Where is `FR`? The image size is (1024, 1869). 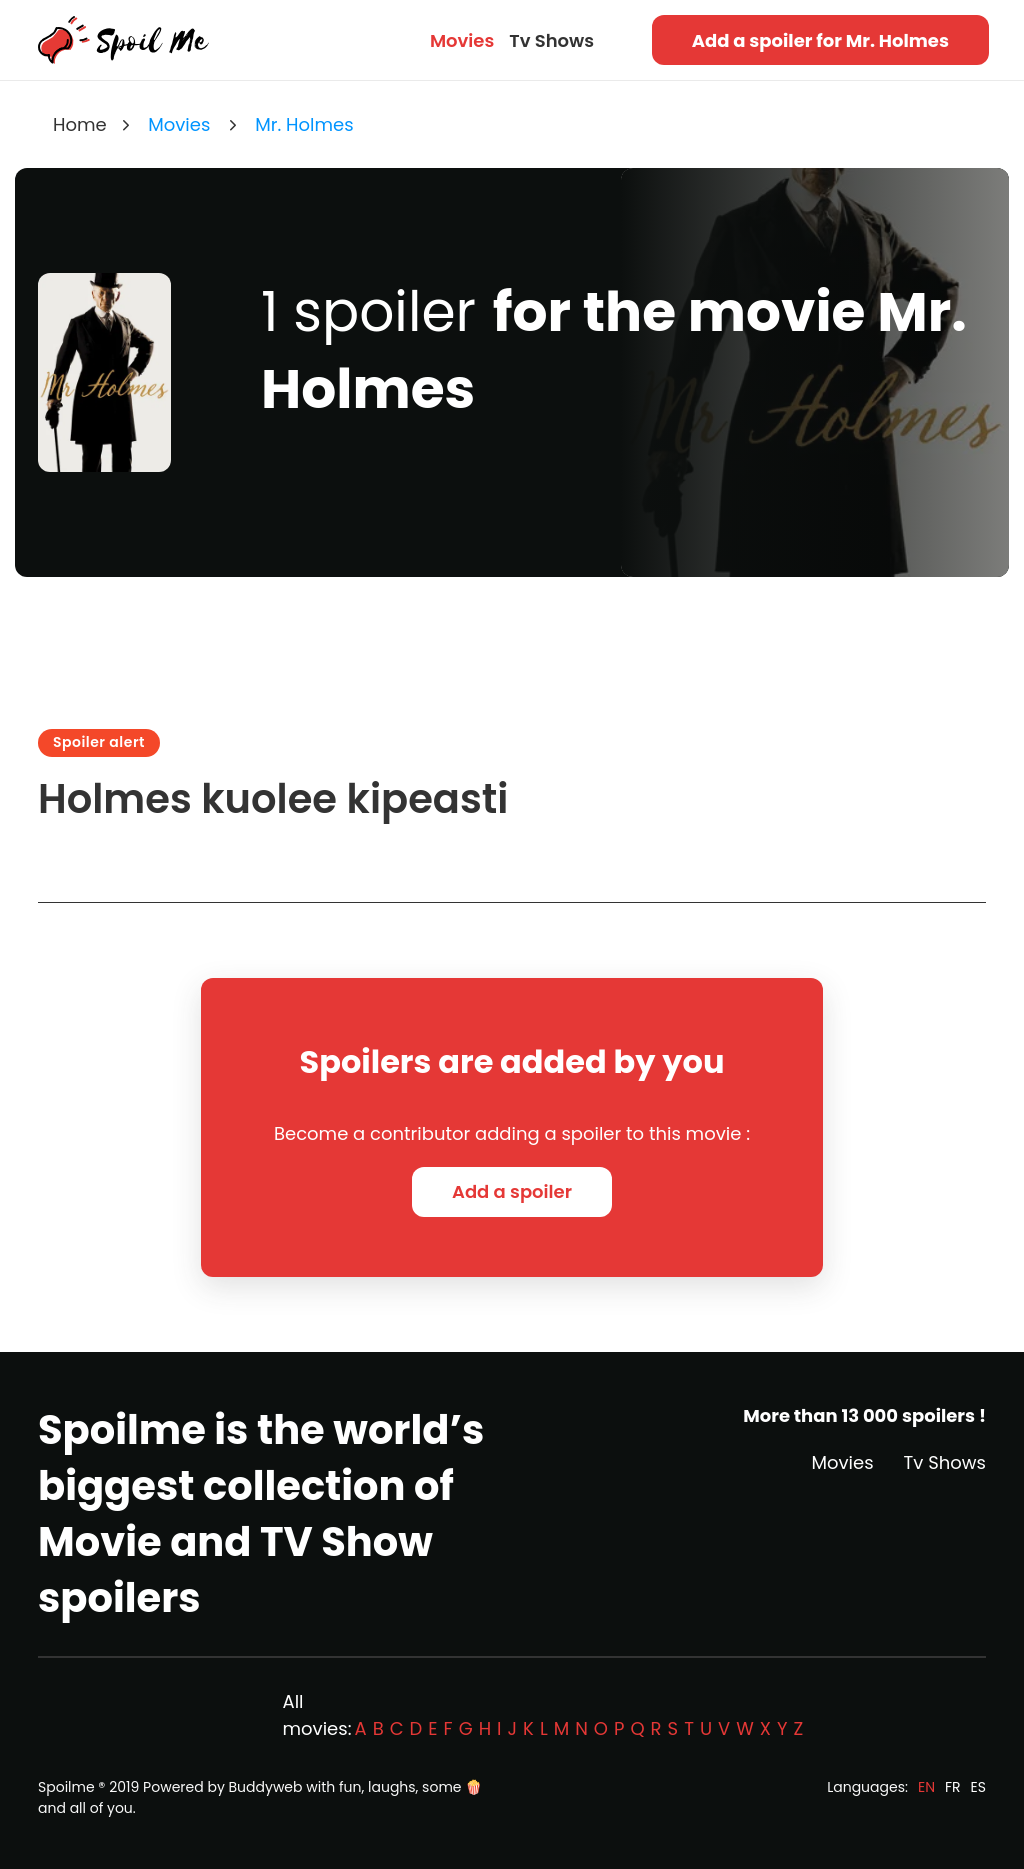 FR is located at coordinates (953, 1787).